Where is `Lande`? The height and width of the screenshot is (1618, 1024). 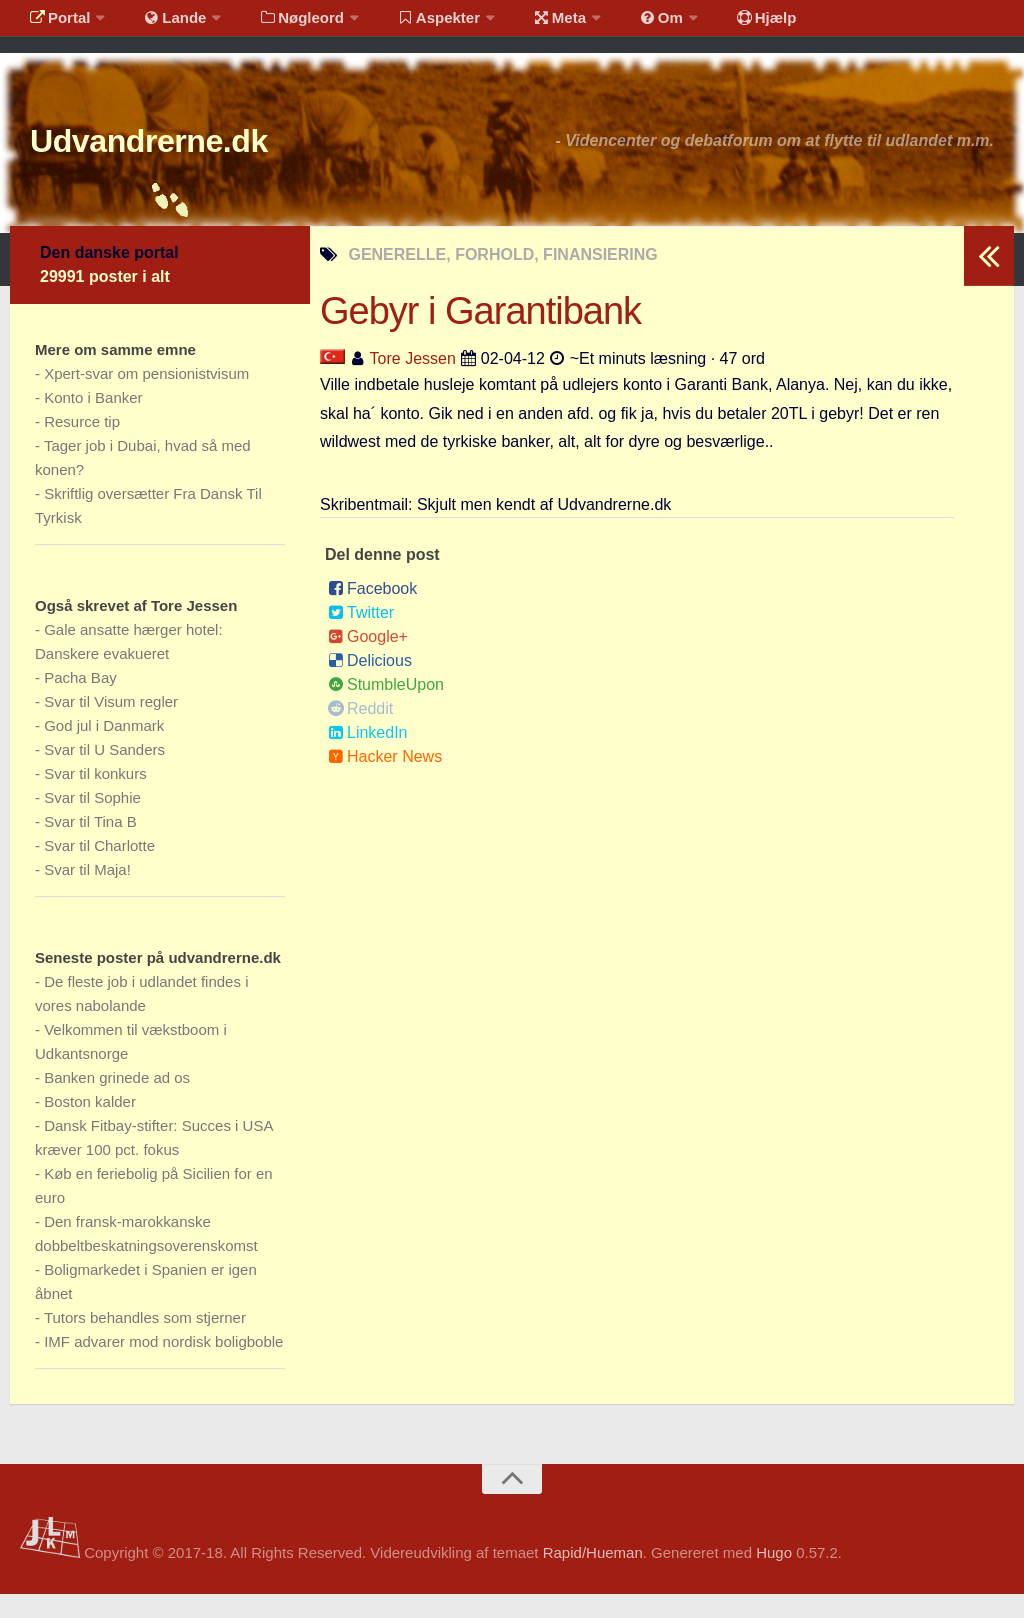
Lande is located at coordinates (163, 24).